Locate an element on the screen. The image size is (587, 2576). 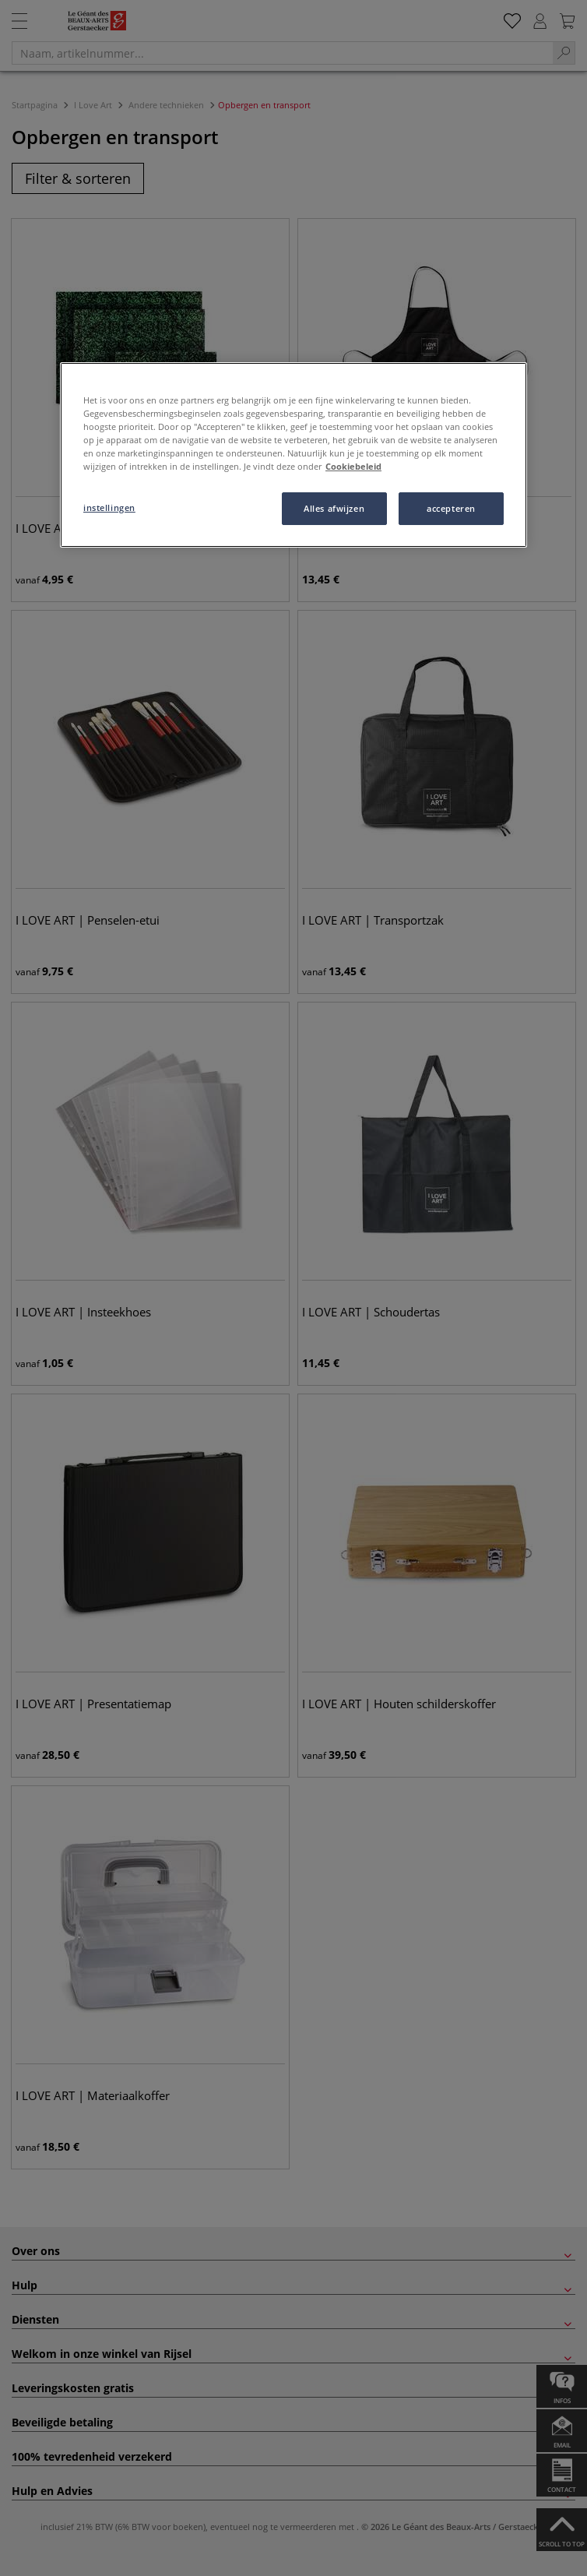
instellingen is located at coordinates (109, 507).